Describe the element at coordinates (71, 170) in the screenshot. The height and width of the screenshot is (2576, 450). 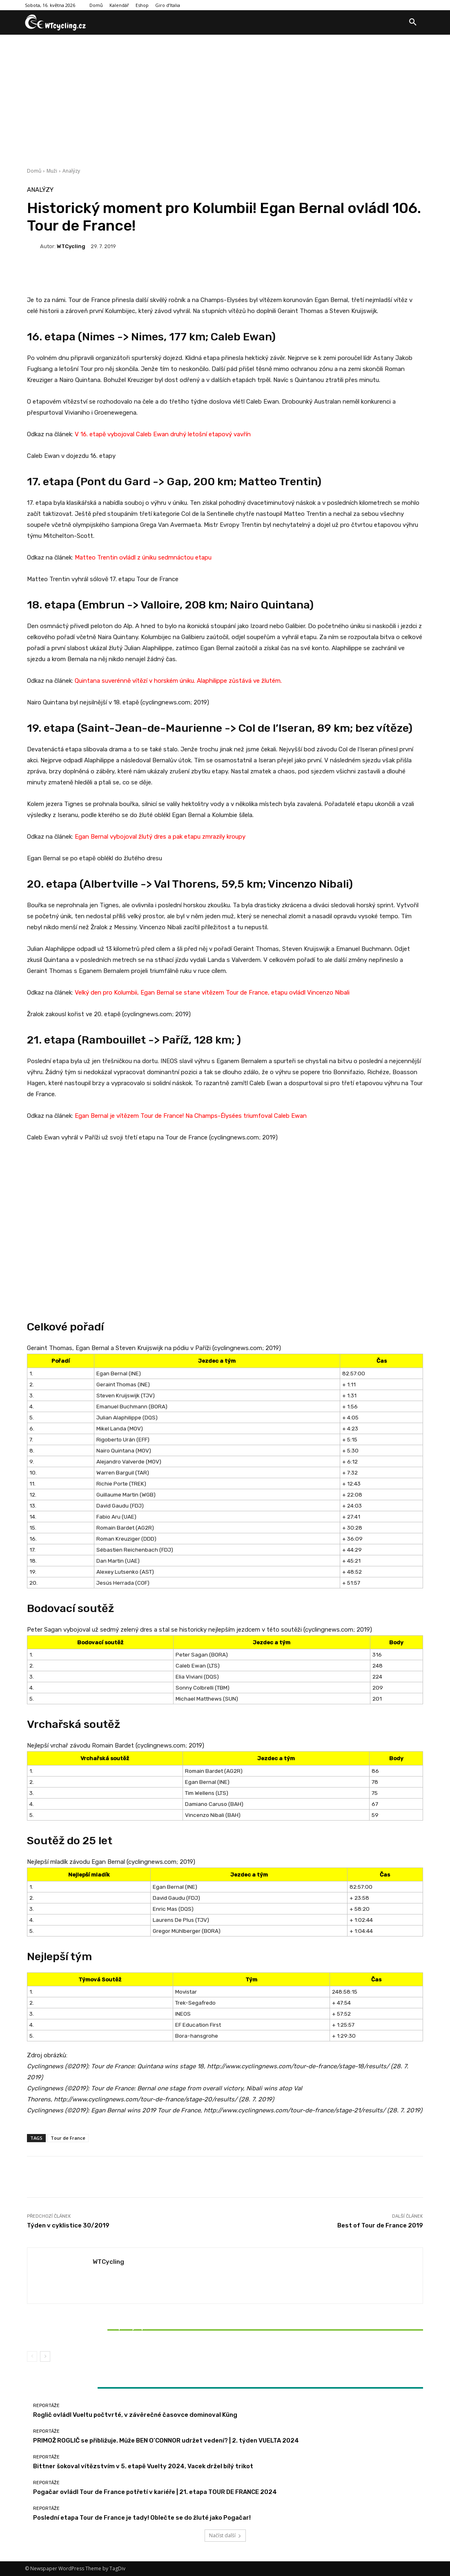
I see `Analýzy` at that location.